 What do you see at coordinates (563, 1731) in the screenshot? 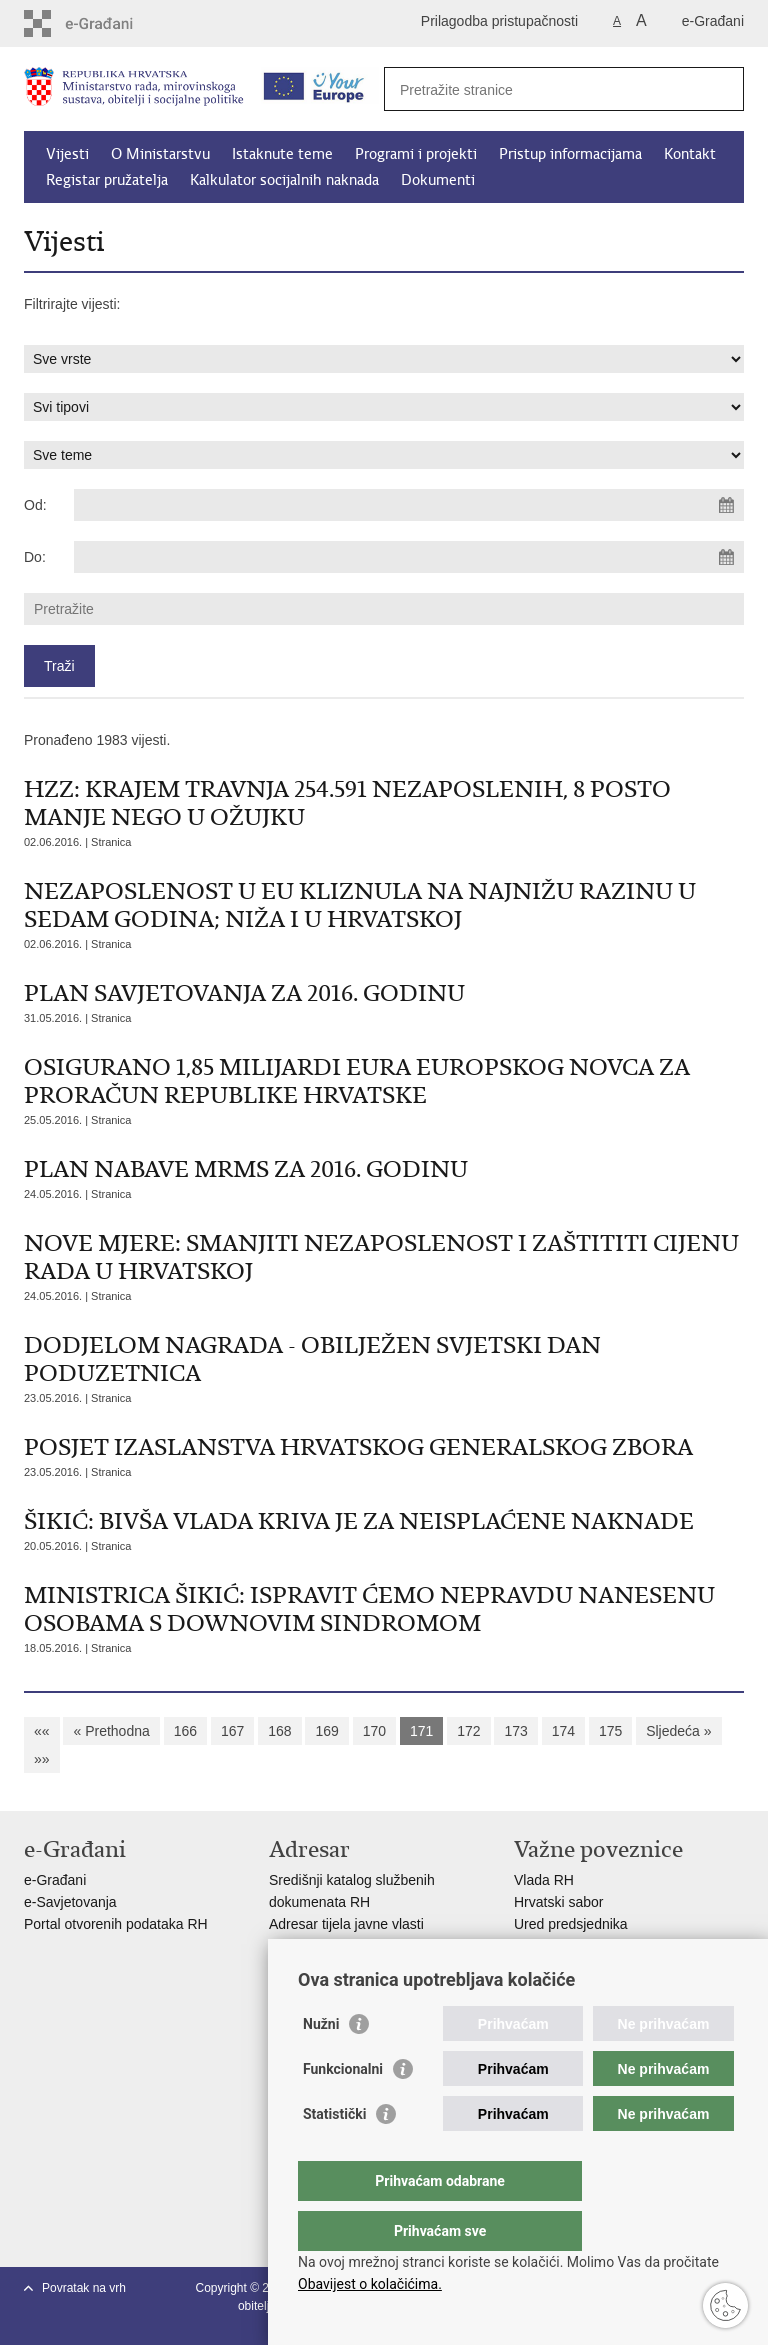
I see `174` at bounding box center [563, 1731].